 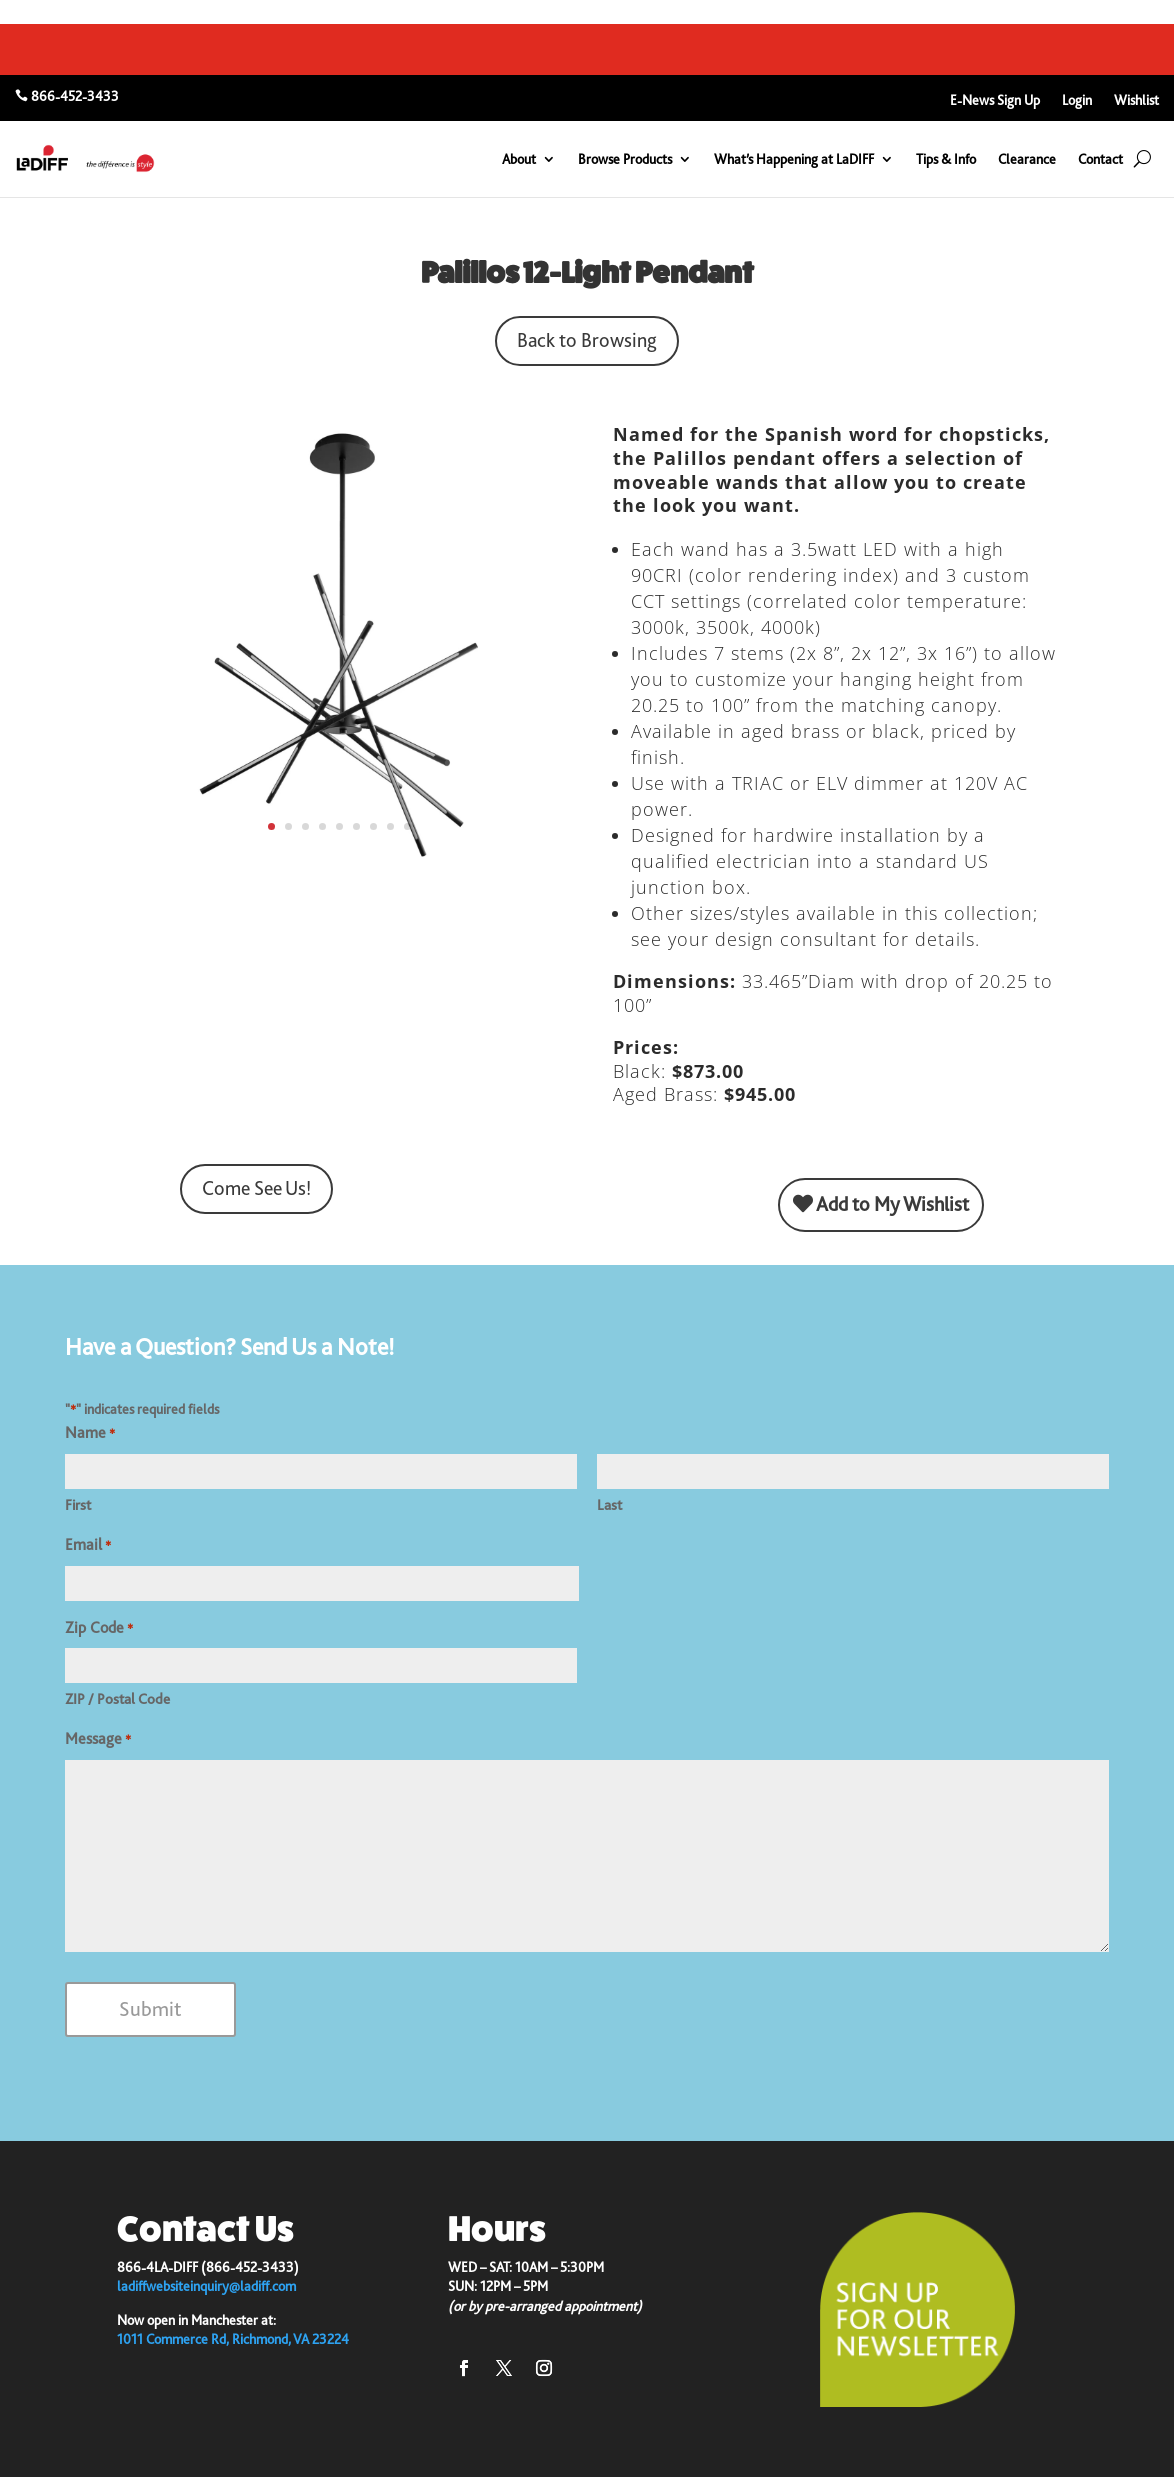 What do you see at coordinates (206, 2286) in the screenshot?
I see `ladiffwebsiteinquiry@ladiff.com` at bounding box center [206, 2286].